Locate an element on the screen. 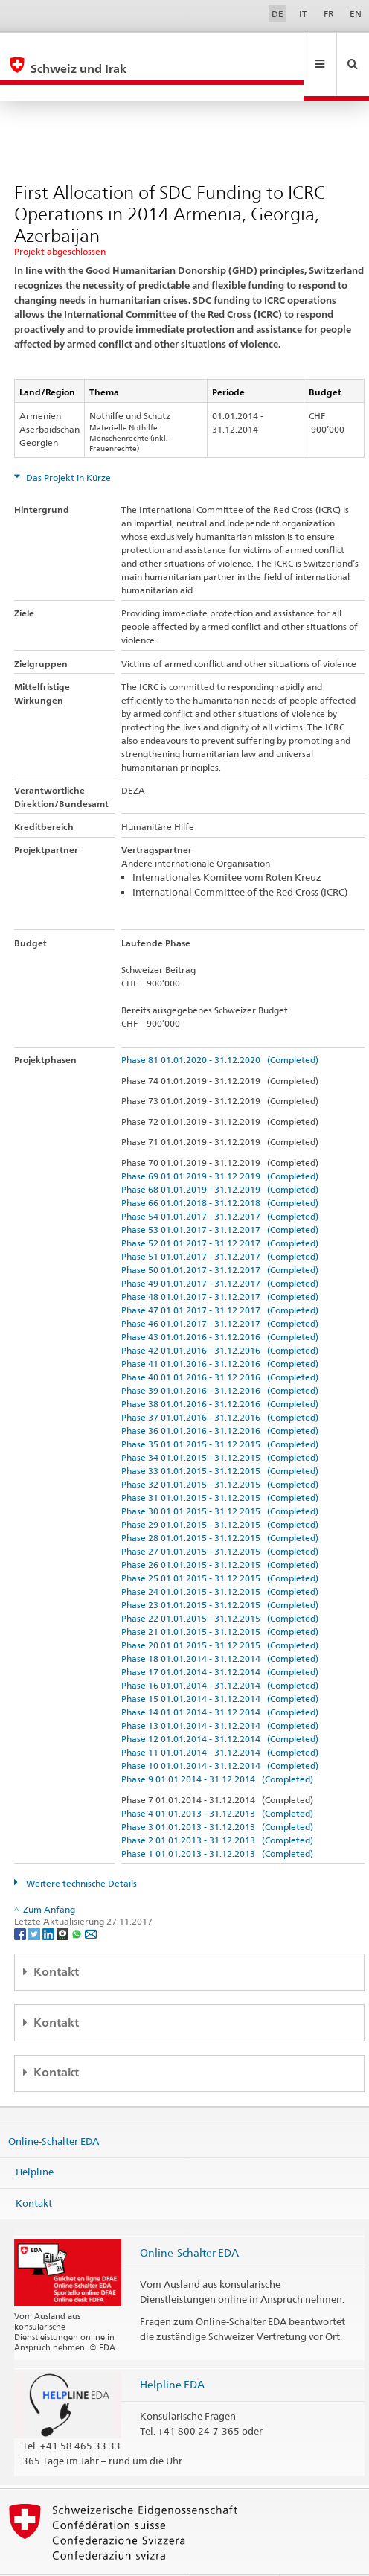 The width and height of the screenshot is (369, 2576). Phase 9 01.01.2014 - 31.12.2014 (Completed) is located at coordinates (217, 1747).